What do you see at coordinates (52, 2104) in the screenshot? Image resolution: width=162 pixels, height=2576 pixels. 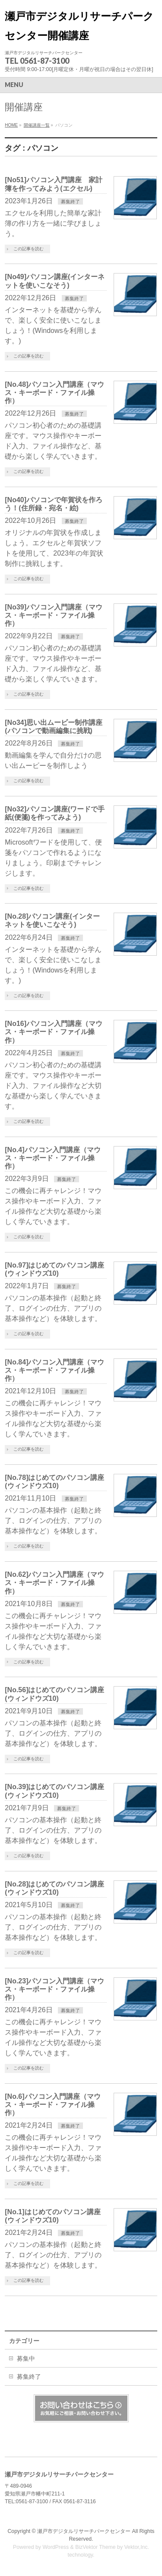 I see `[No.6]パソコン入門講座（マウス・キーボード・ファイル操作）` at bounding box center [52, 2104].